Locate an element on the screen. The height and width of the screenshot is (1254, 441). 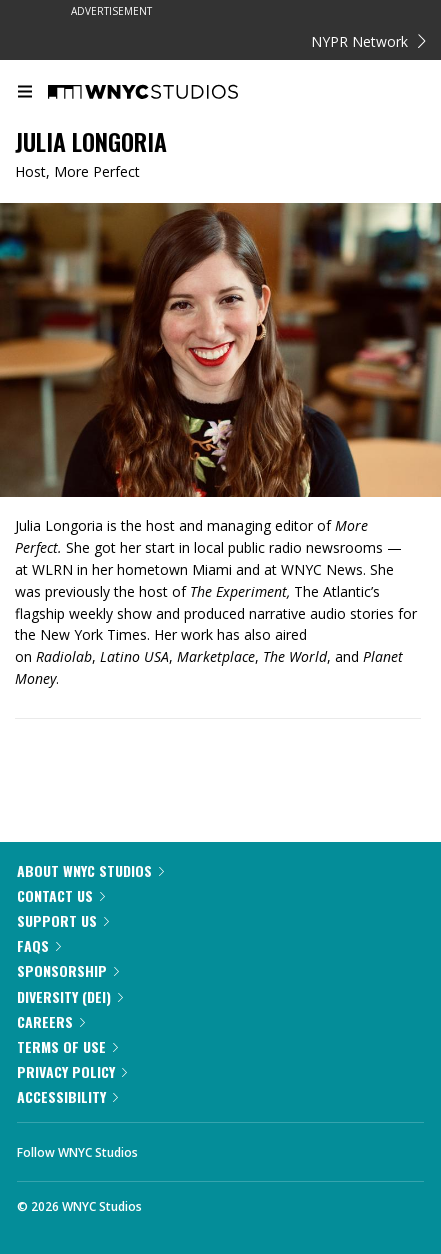
Sponsorship is located at coordinates (68, 970).